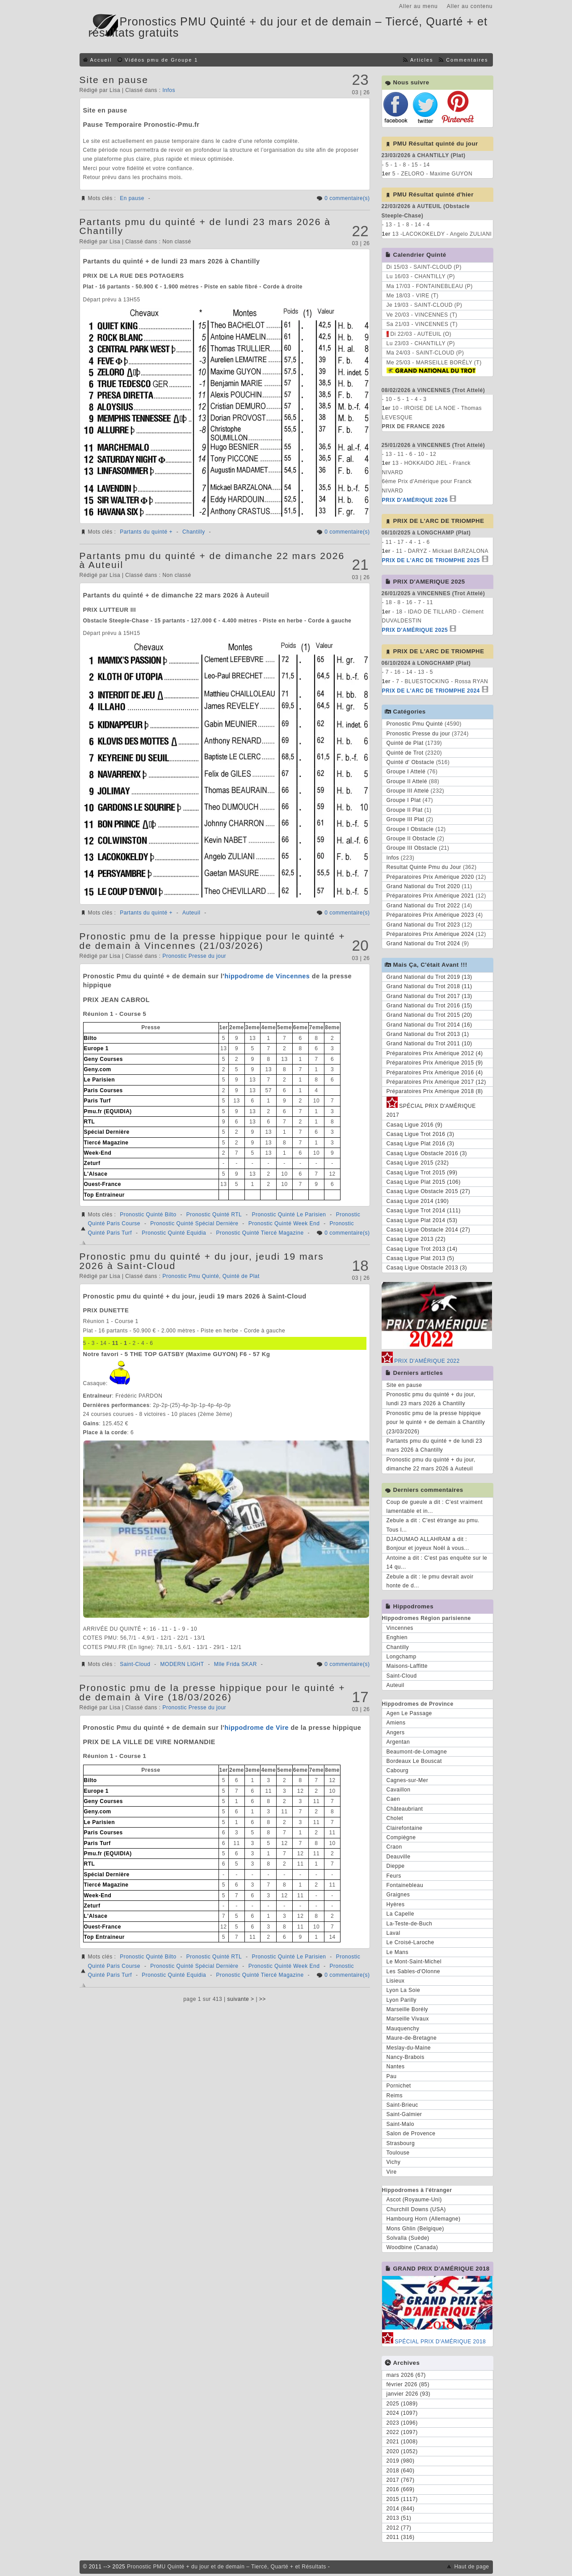 The width and height of the screenshot is (572, 2576). I want to click on Maisons-Laffitte, so click(407, 1666).